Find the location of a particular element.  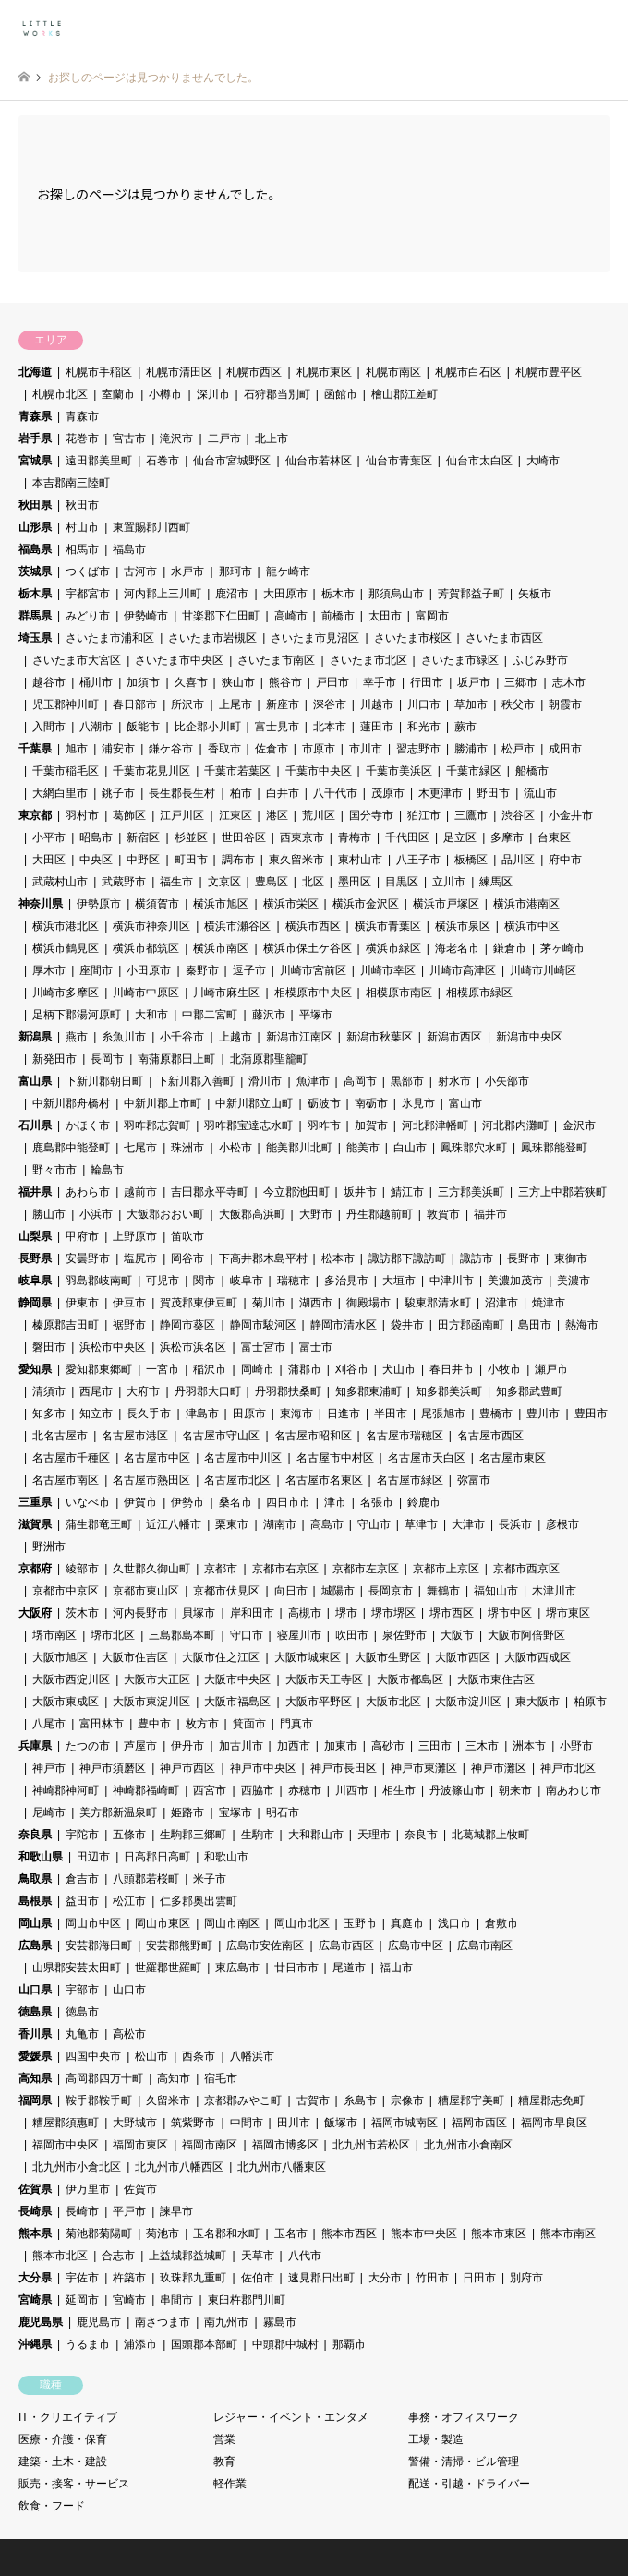

玉野市 is located at coordinates (360, 1923).